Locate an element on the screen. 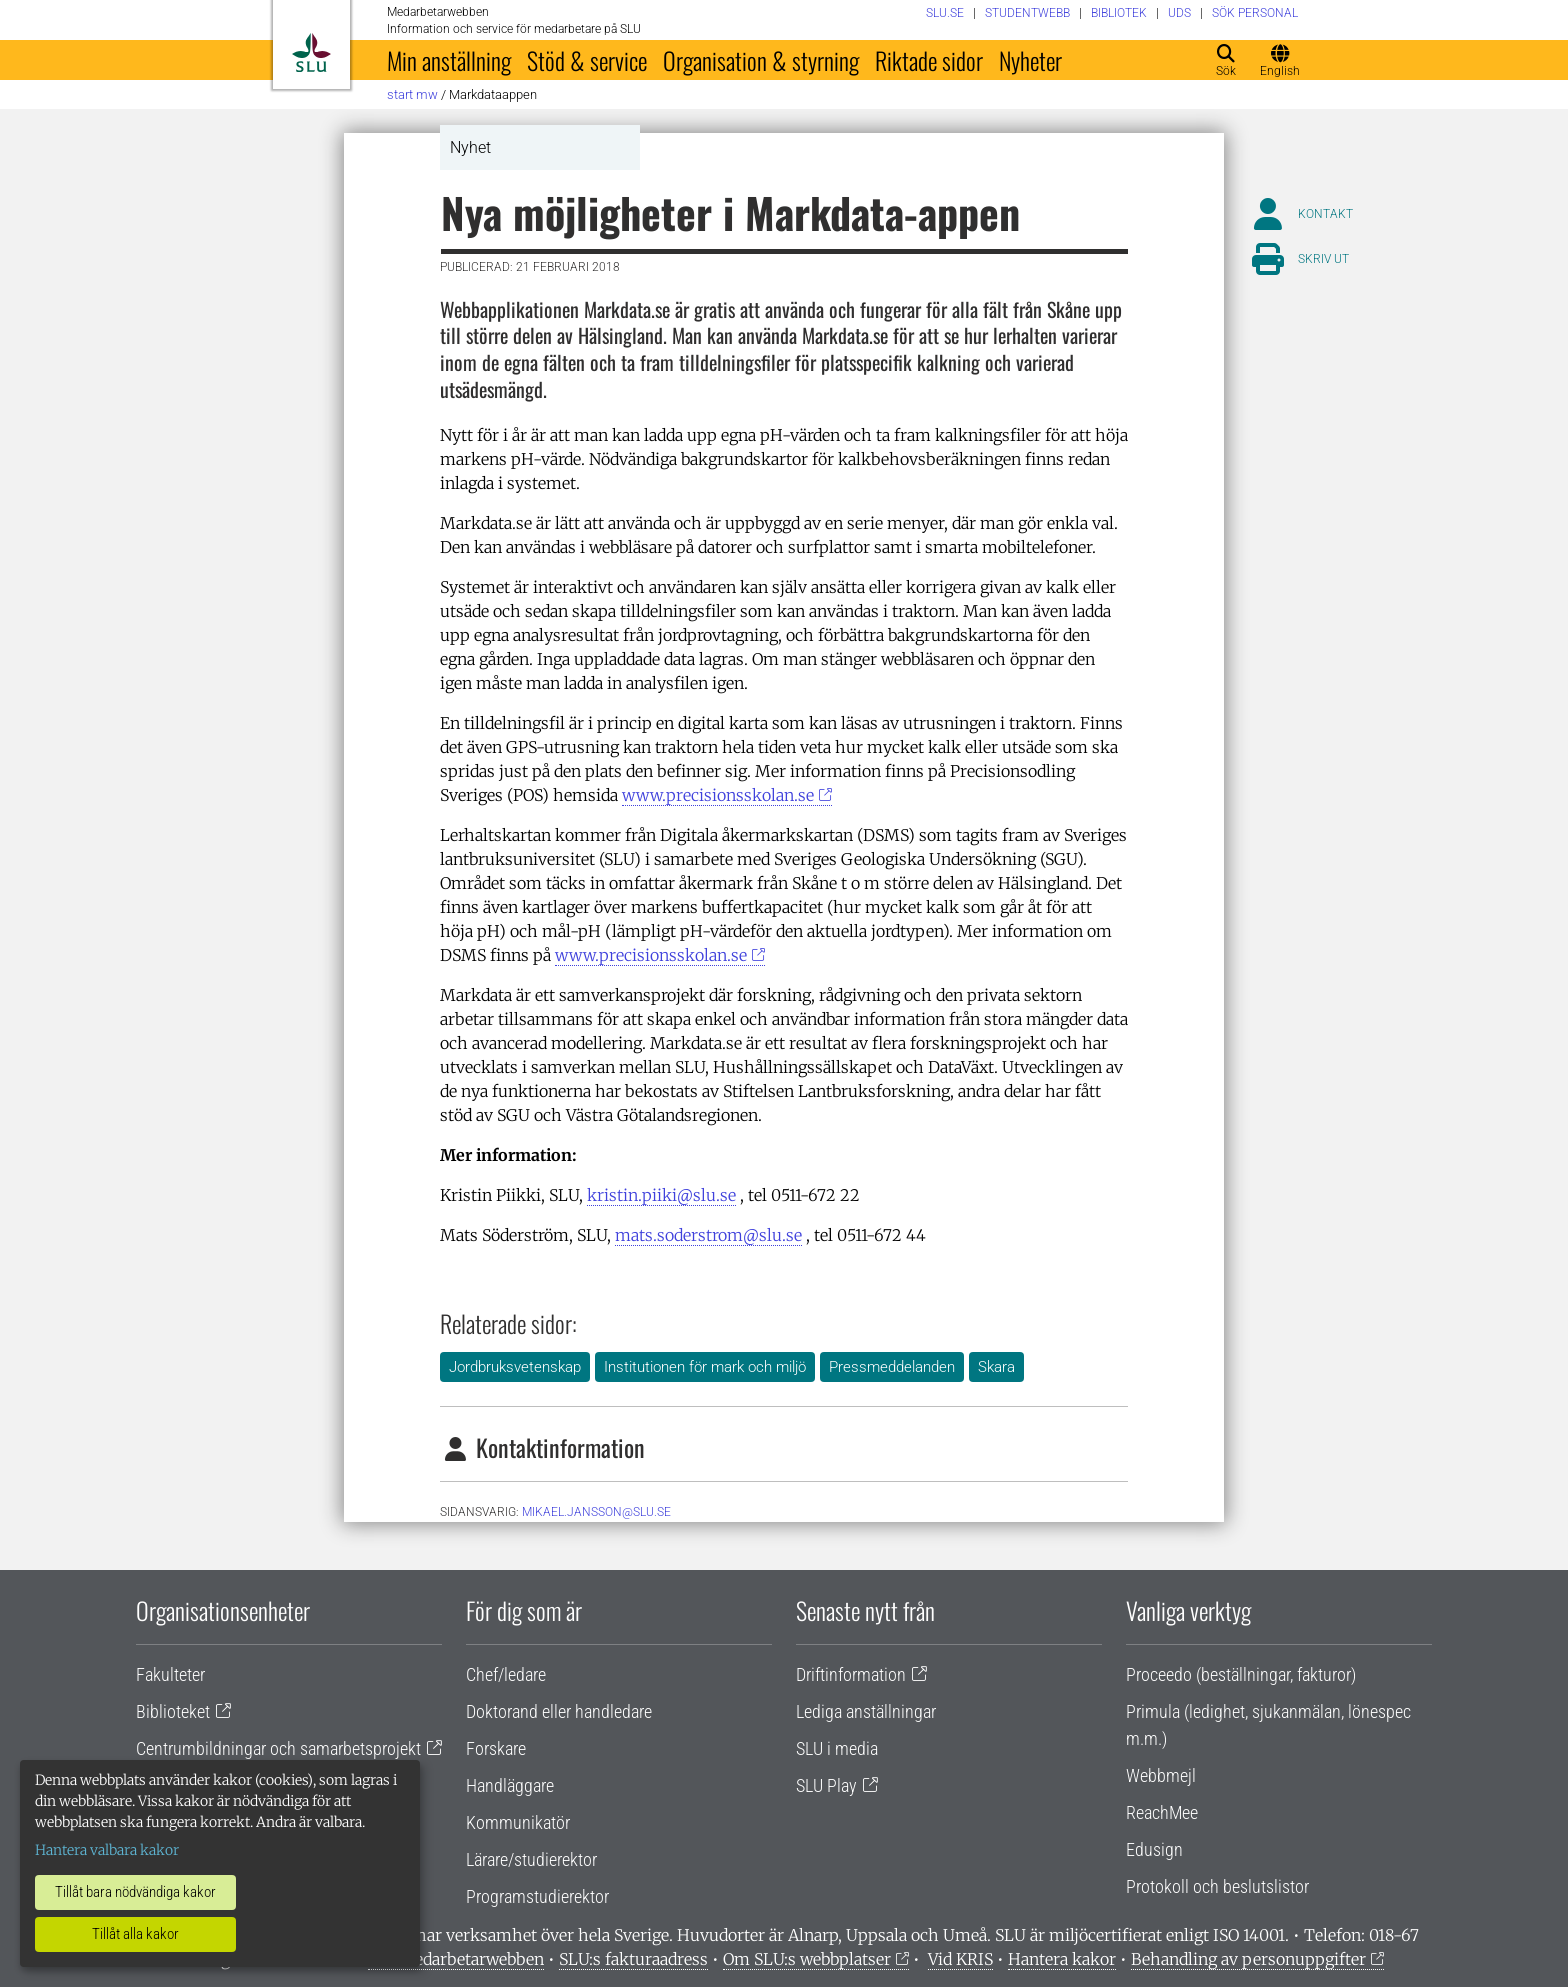 Image resolution: width=1568 pixels, height=1987 pixels. Lediga anställningar is located at coordinates (866, 1711).